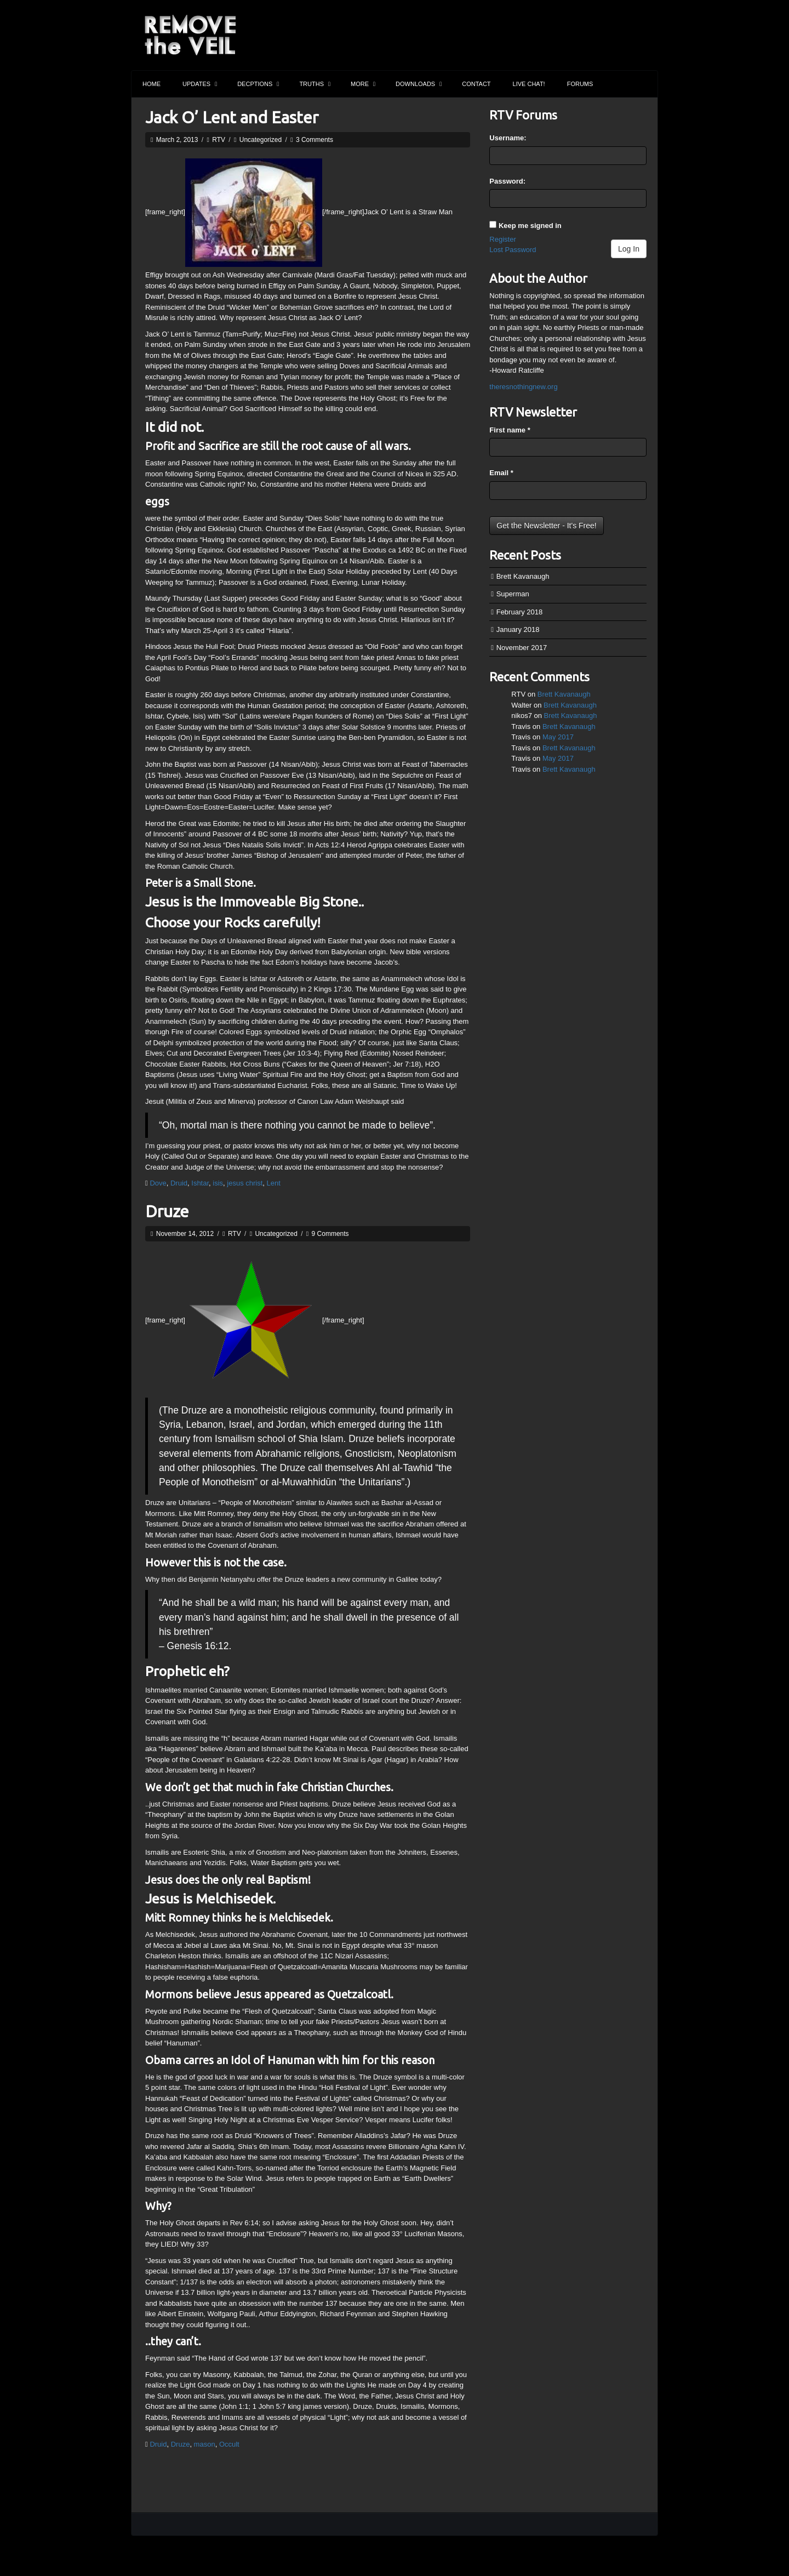 This screenshot has width=789, height=2576. What do you see at coordinates (509, 430) in the screenshot?
I see `First name` at bounding box center [509, 430].